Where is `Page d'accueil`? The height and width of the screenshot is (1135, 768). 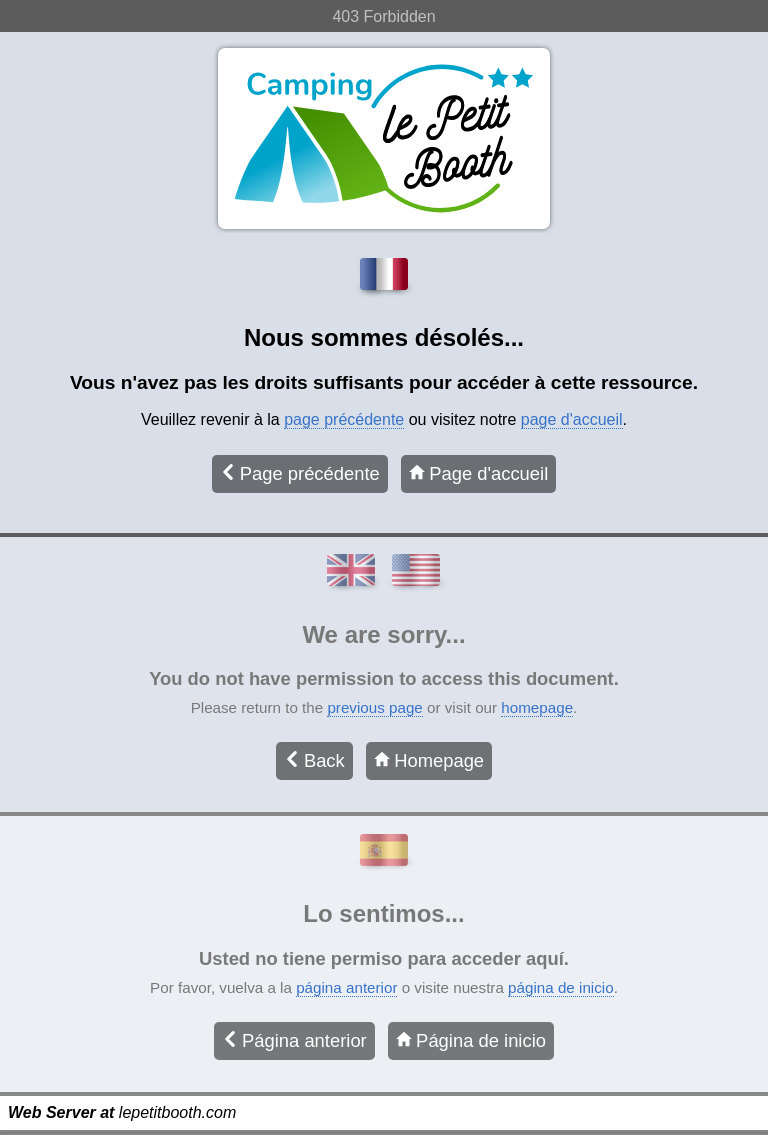 Page d'accueil is located at coordinates (478, 473).